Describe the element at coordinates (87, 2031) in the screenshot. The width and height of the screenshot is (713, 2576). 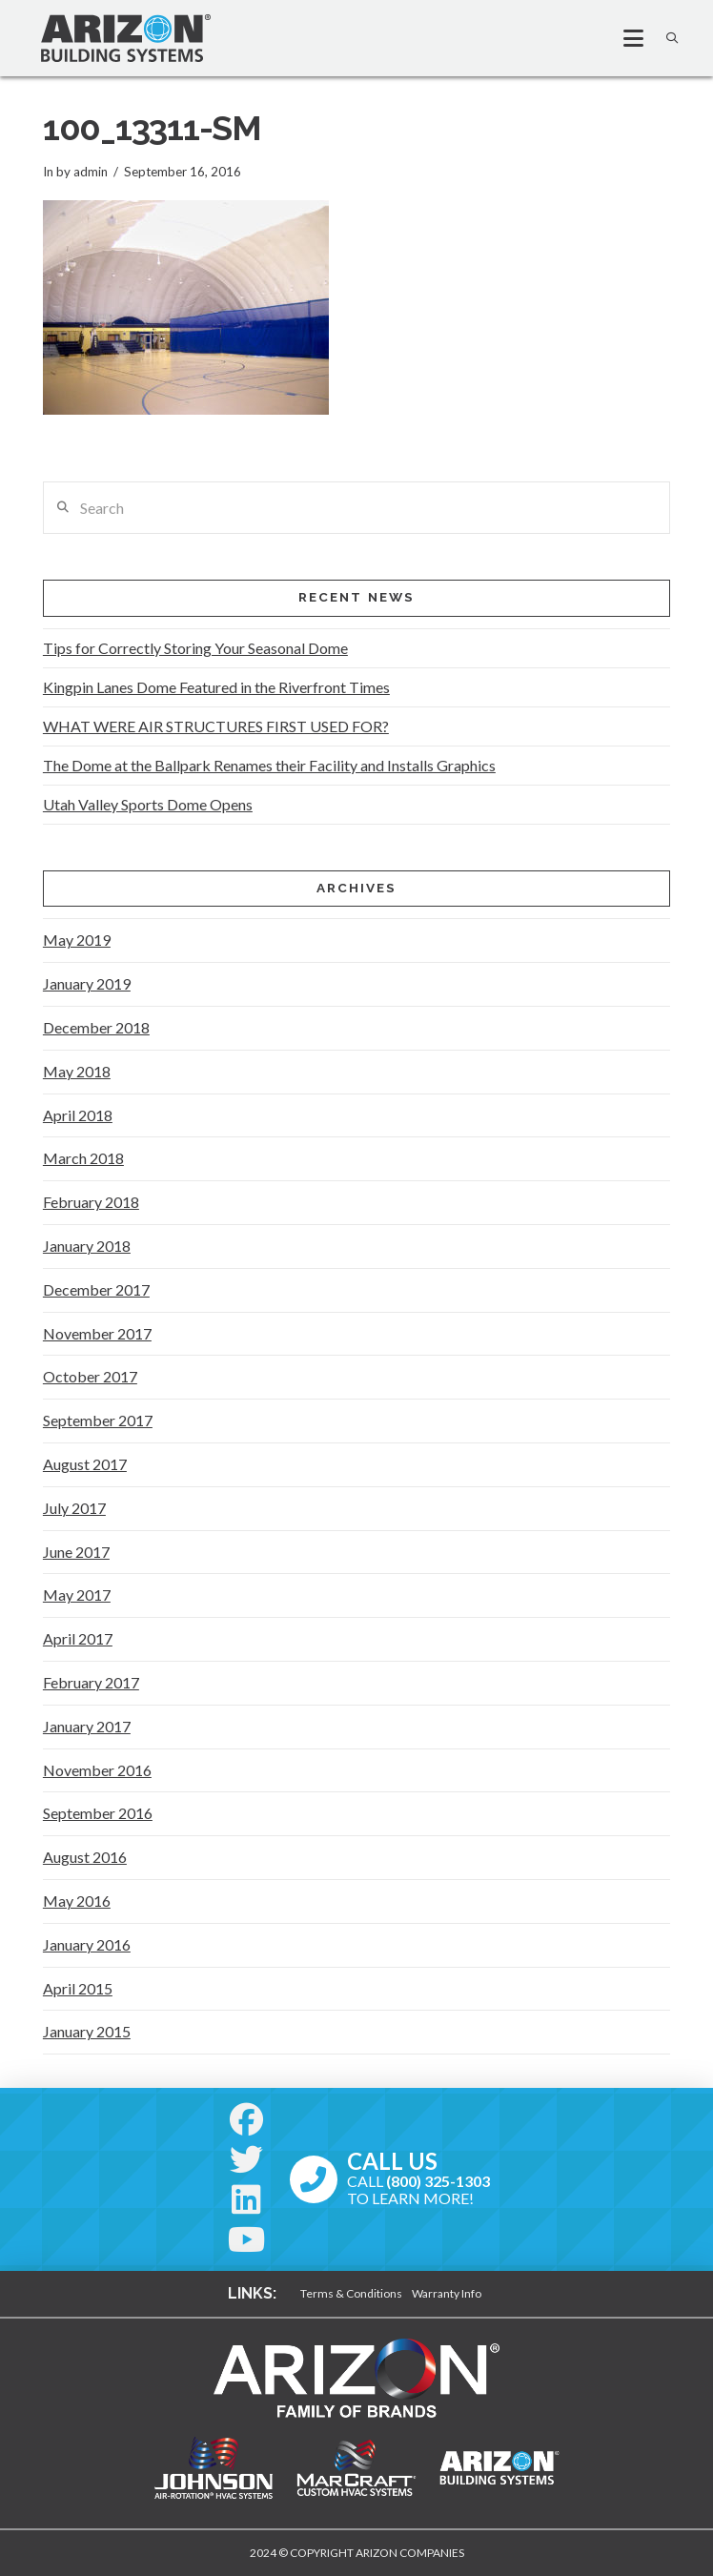
I see `January 2015` at that location.